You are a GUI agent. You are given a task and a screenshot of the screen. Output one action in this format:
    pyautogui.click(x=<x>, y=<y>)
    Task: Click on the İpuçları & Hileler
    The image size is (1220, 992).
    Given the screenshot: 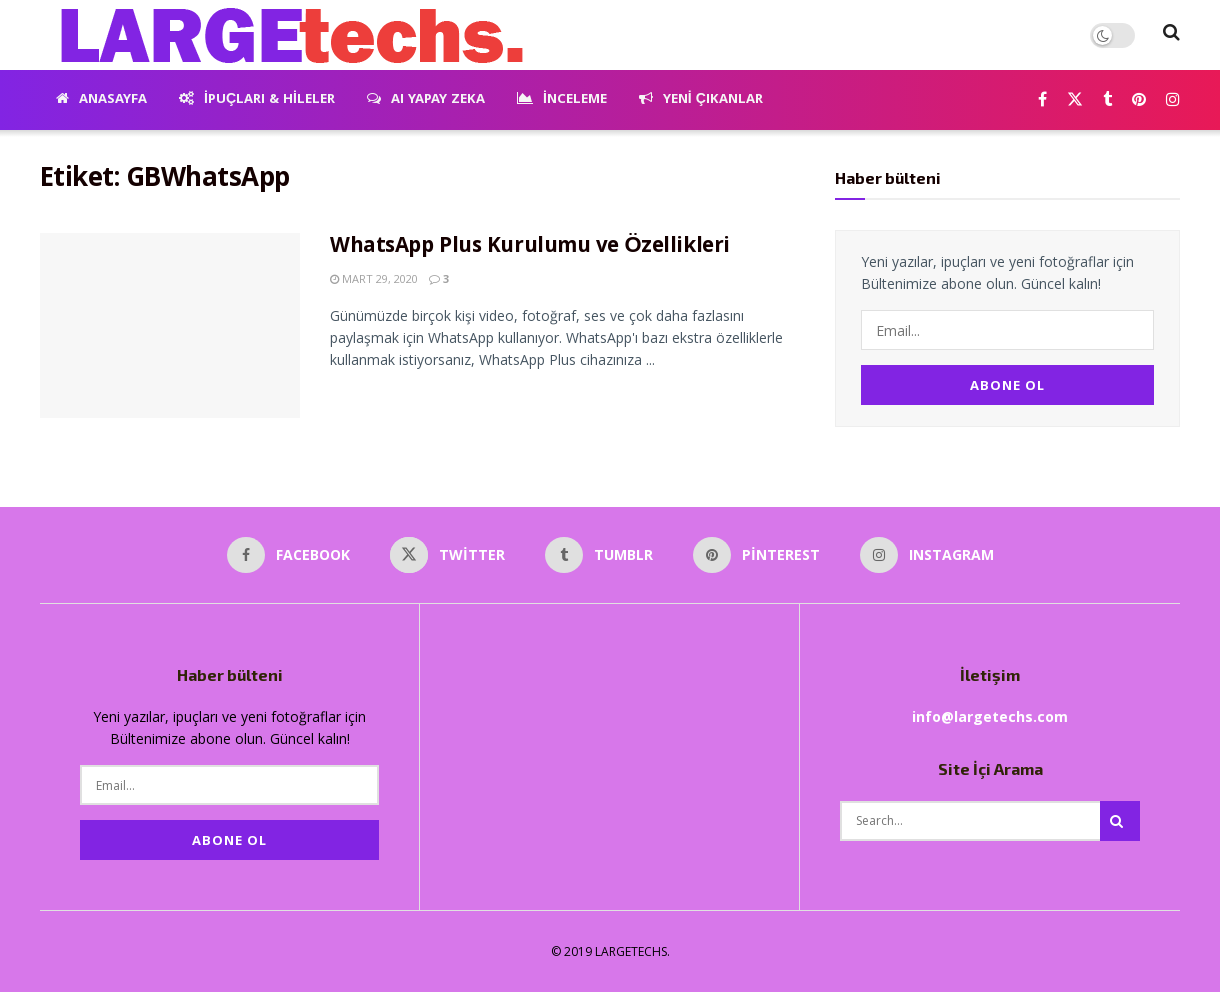 What is the action you would take?
    pyautogui.click(x=257, y=100)
    